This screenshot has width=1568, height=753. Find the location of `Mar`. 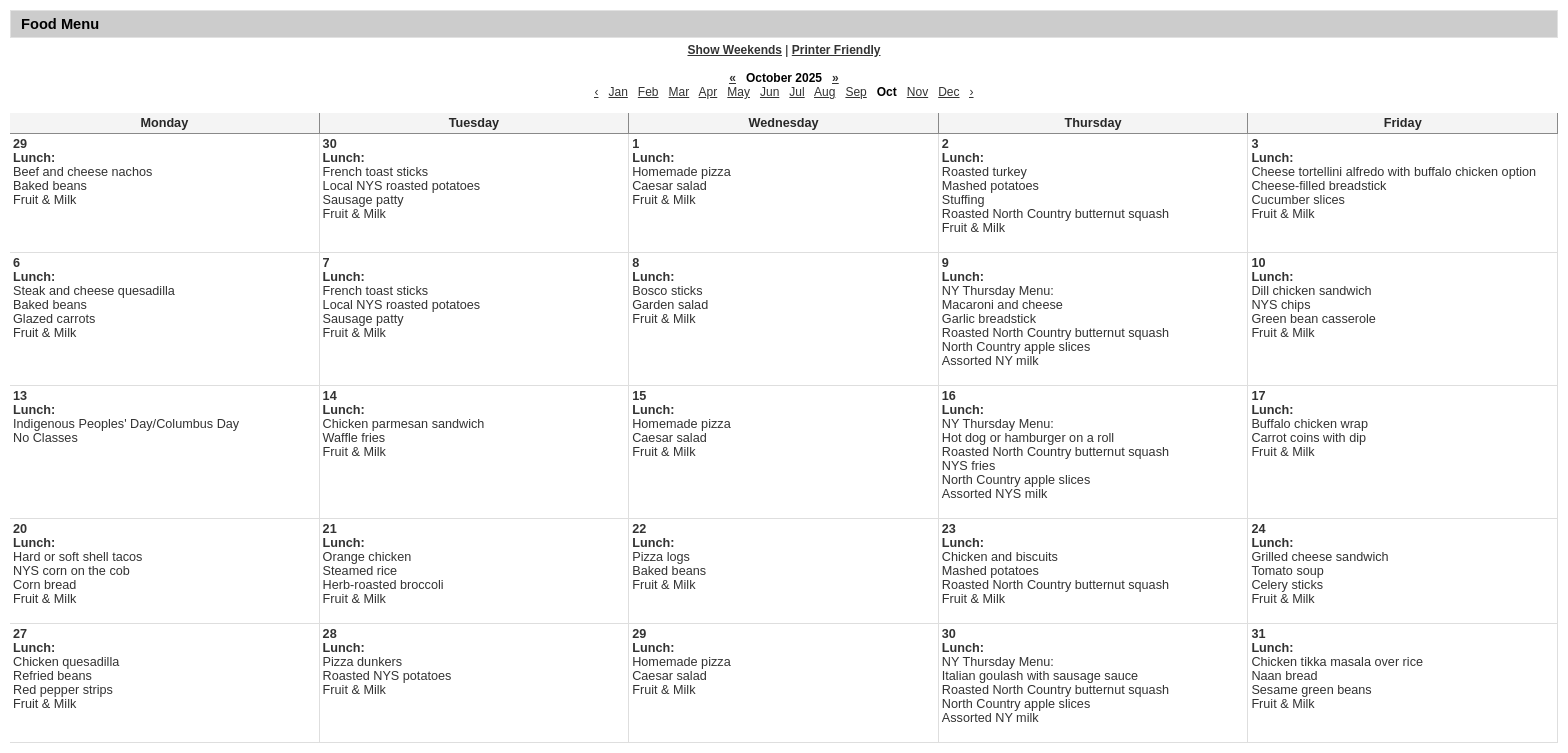

Mar is located at coordinates (679, 92).